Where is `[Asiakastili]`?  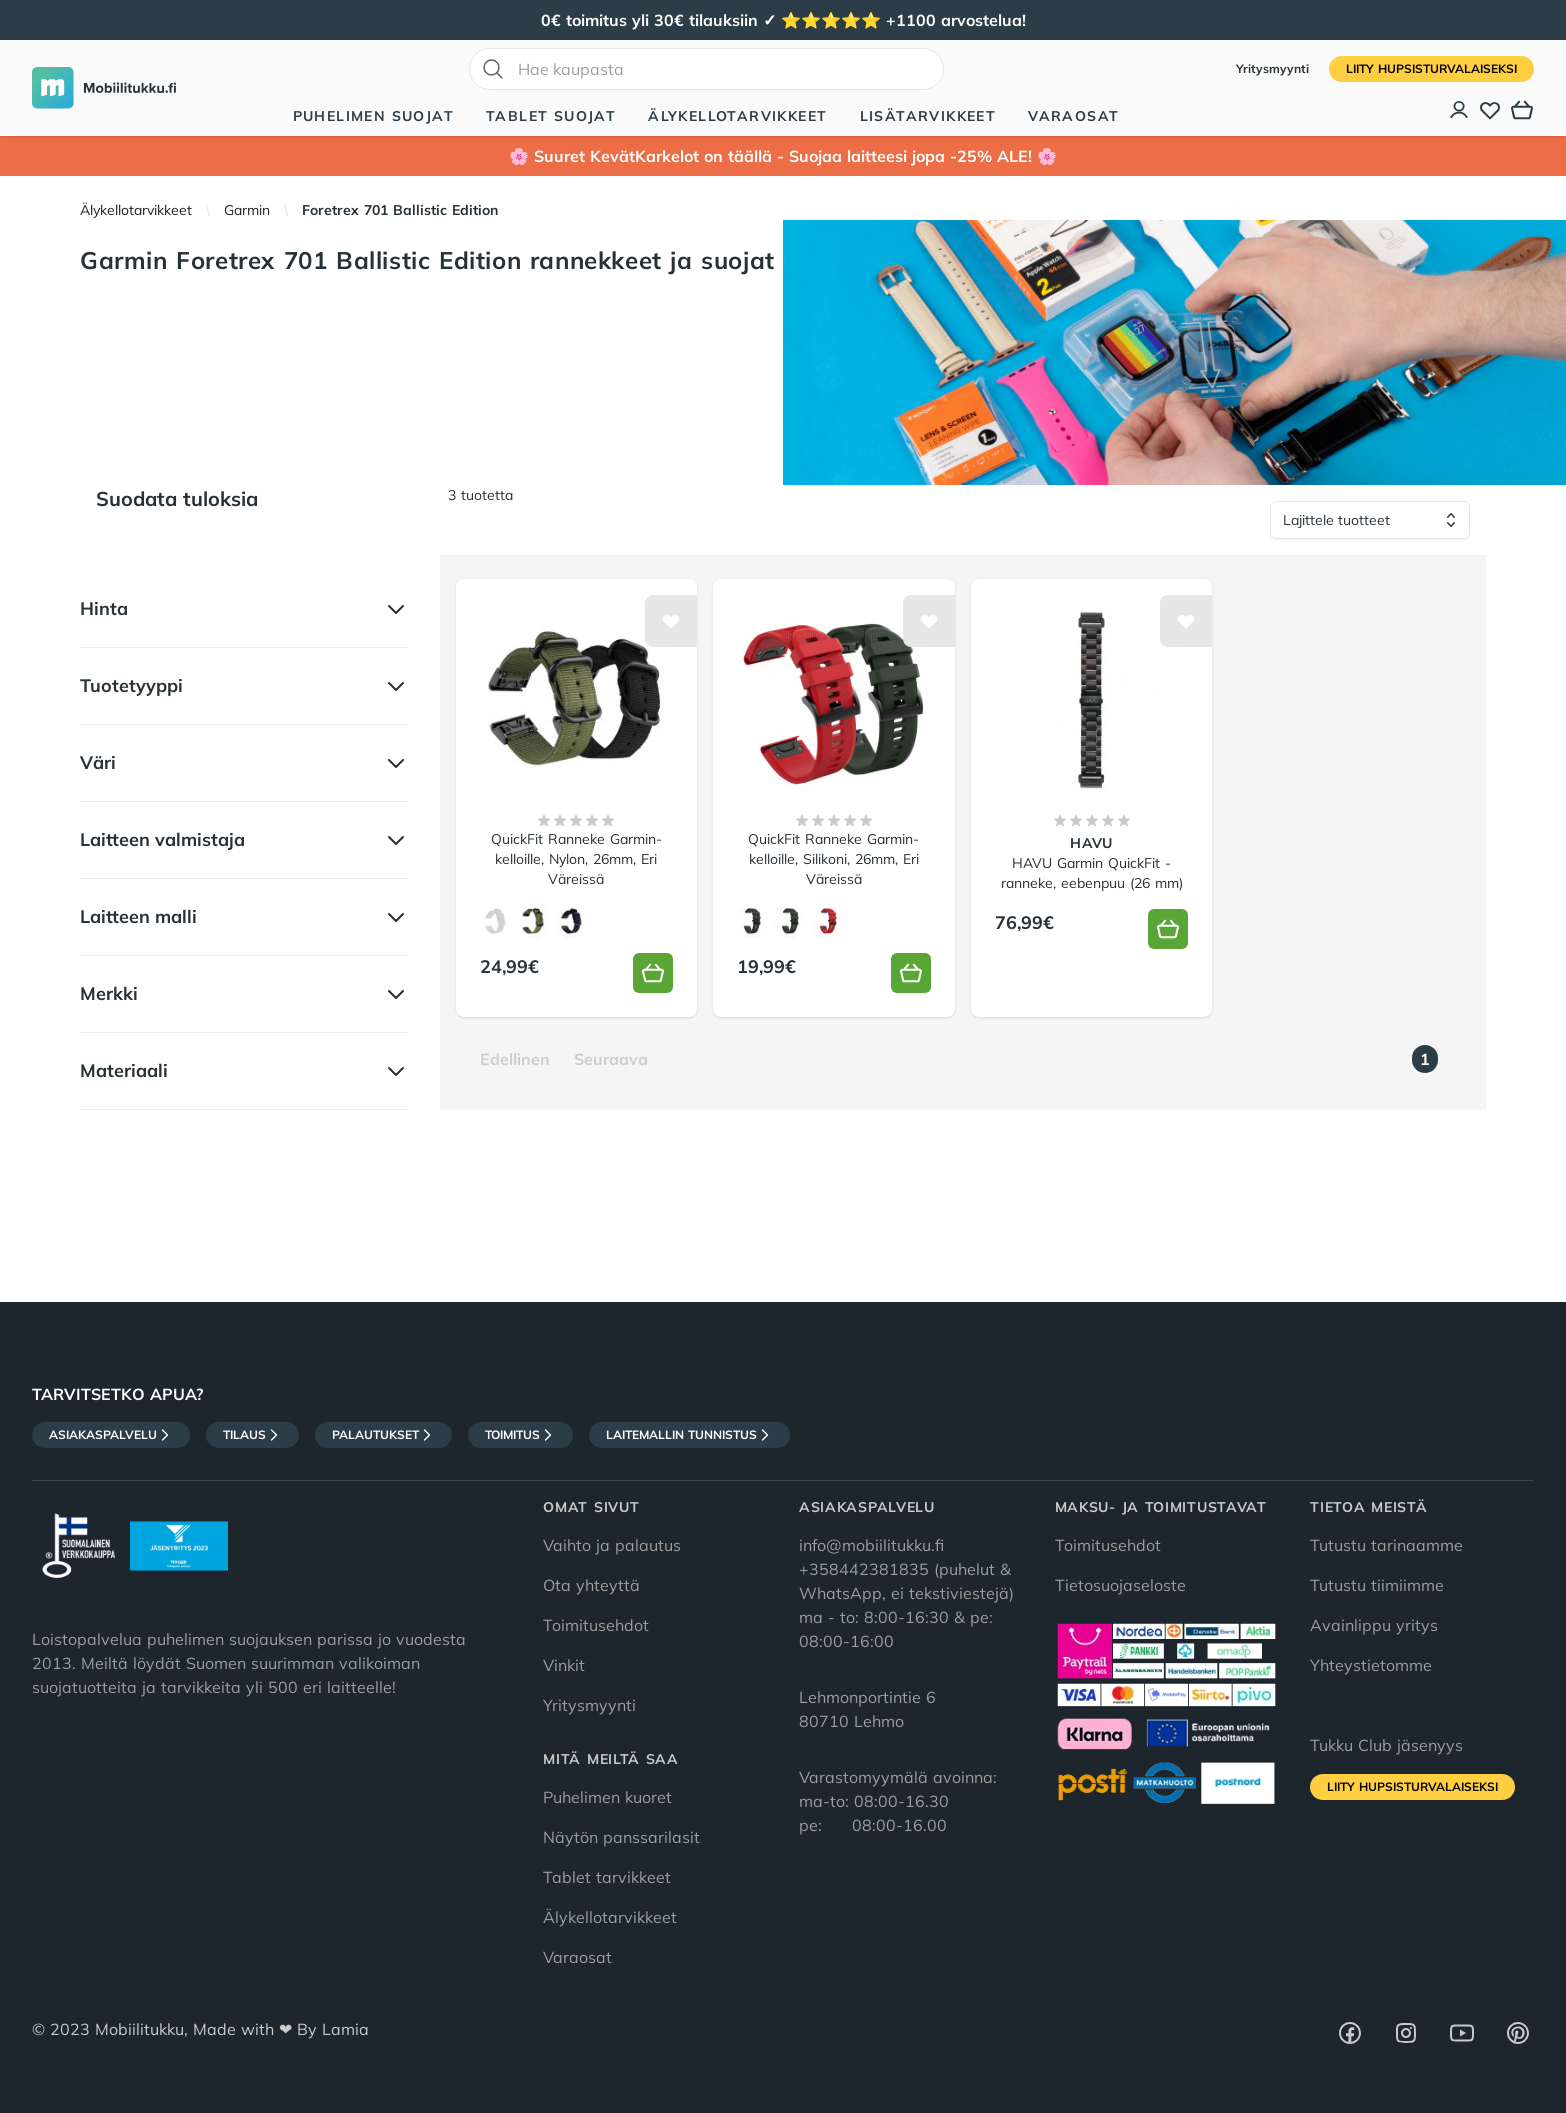
[Asiakastili] is located at coordinates (1460, 110).